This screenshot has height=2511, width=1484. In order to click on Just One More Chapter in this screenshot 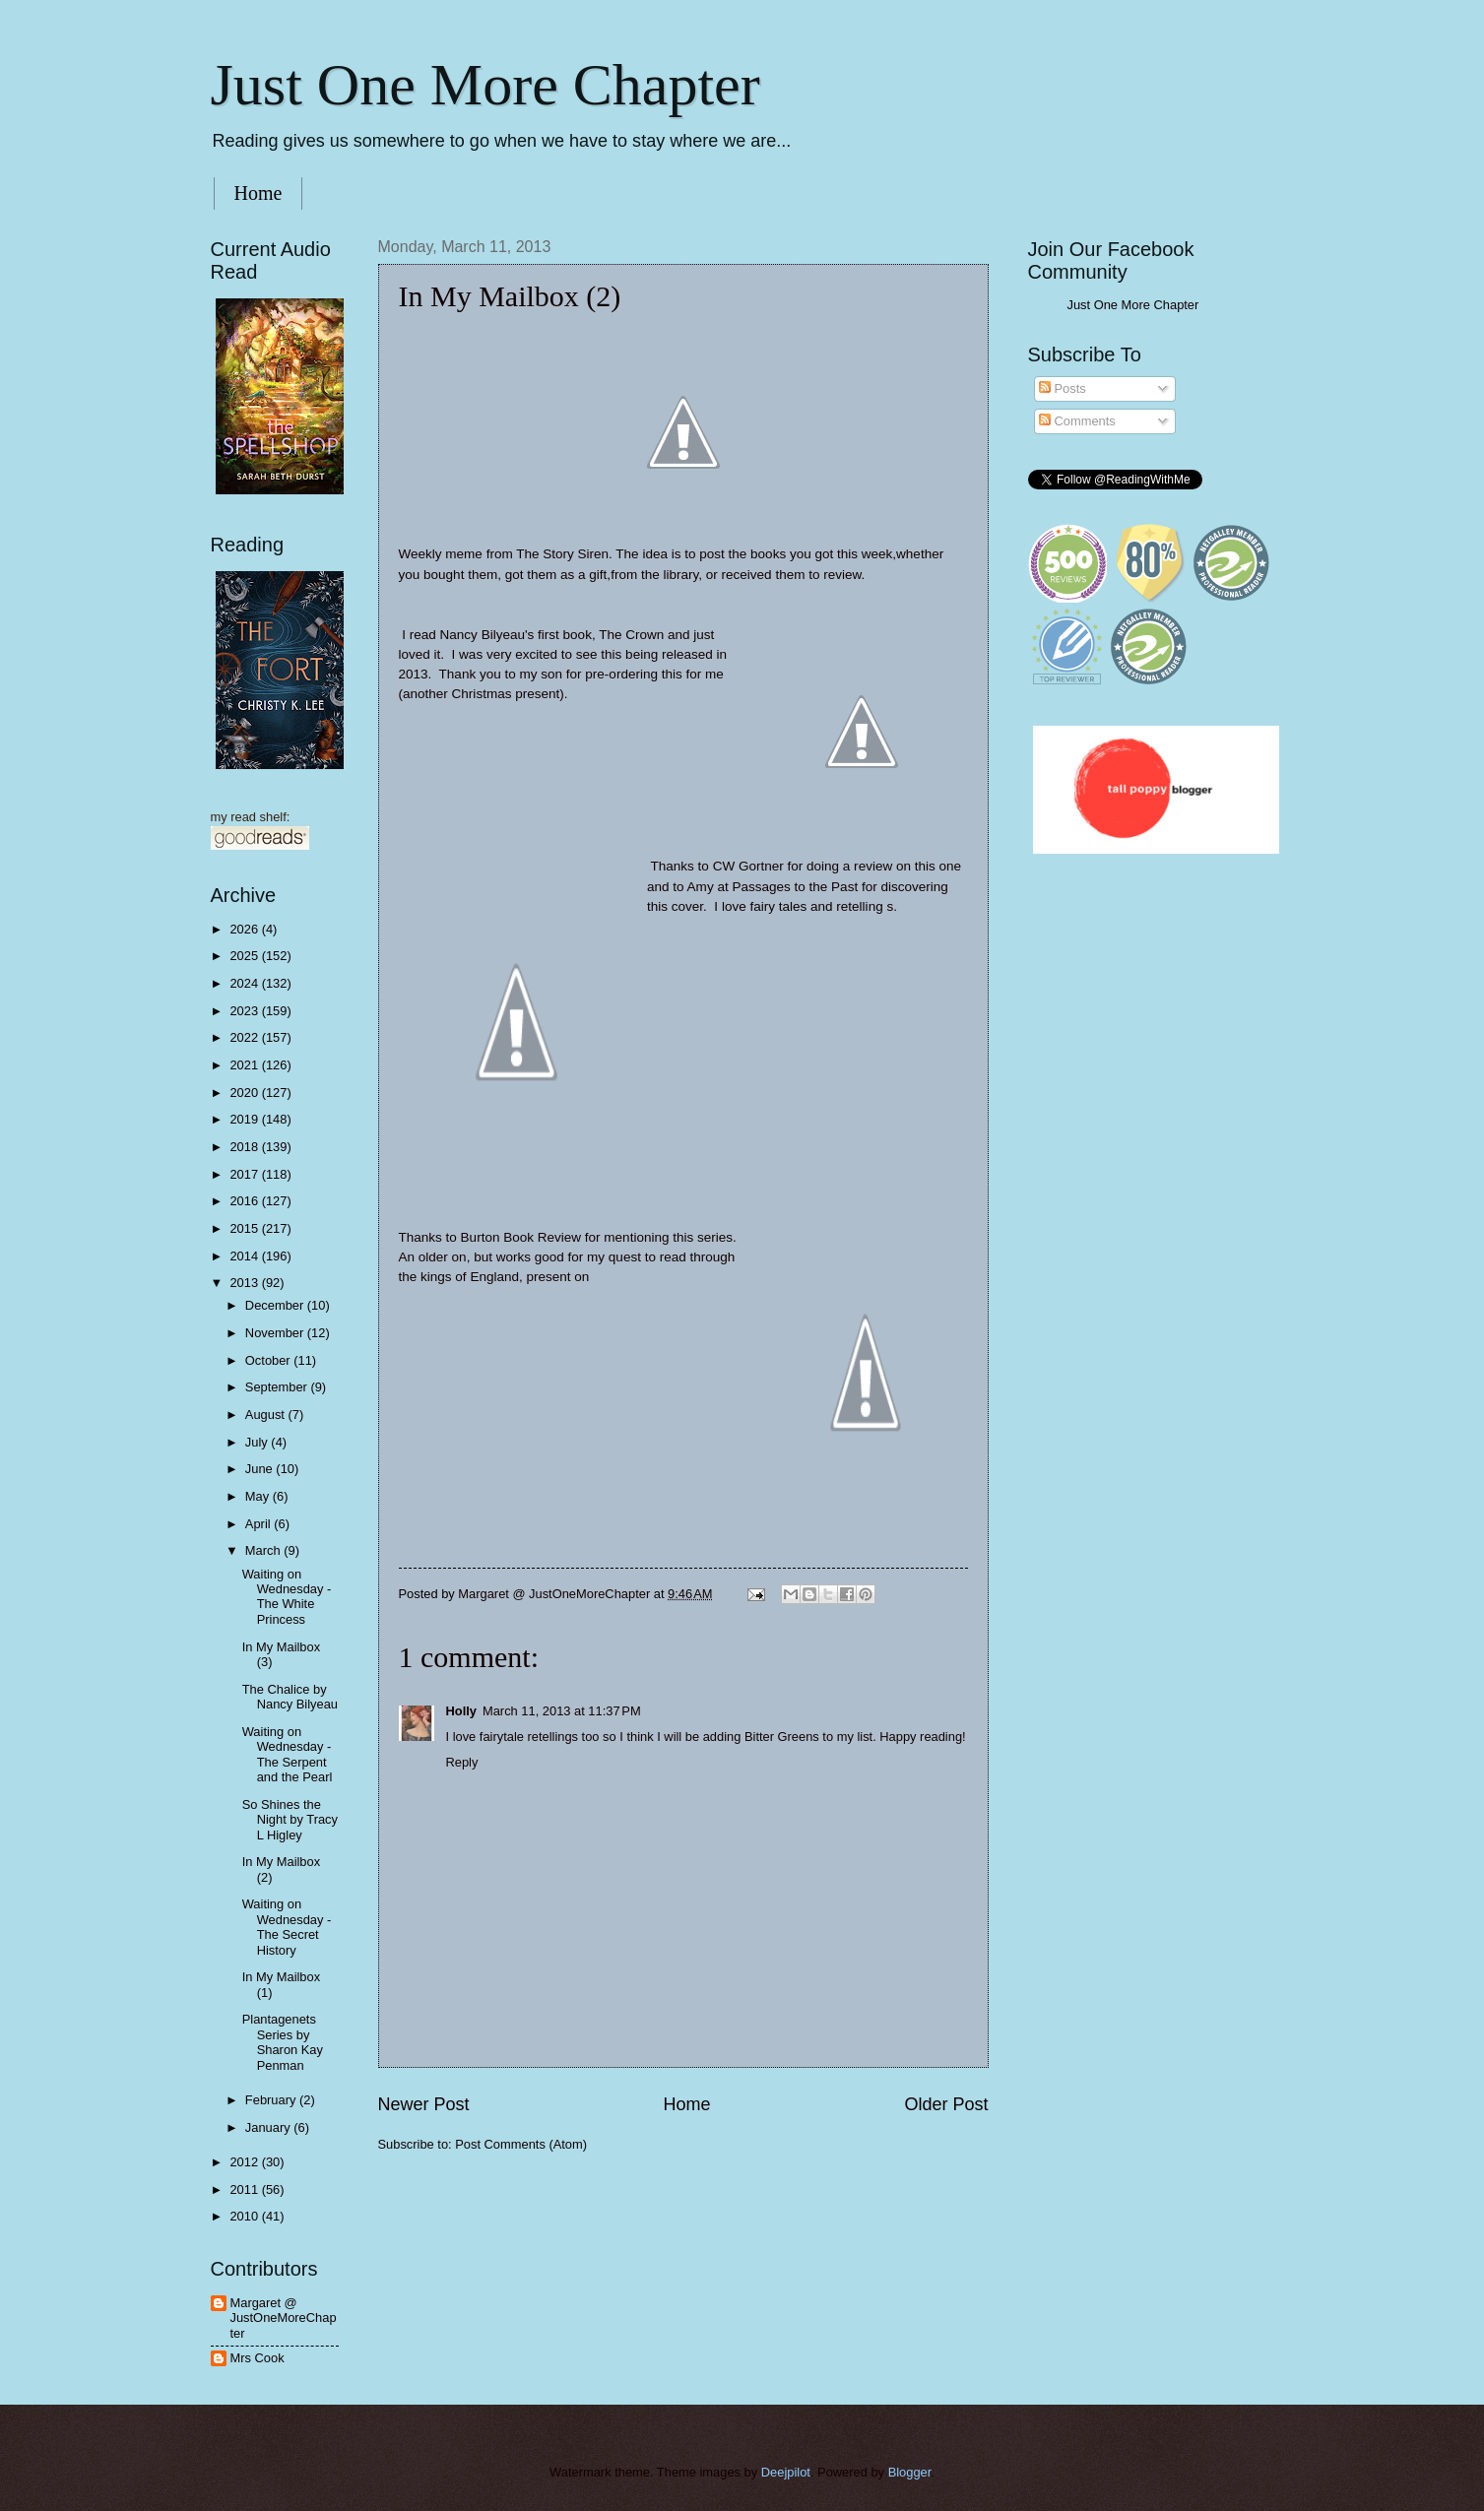, I will do `click(485, 84)`.